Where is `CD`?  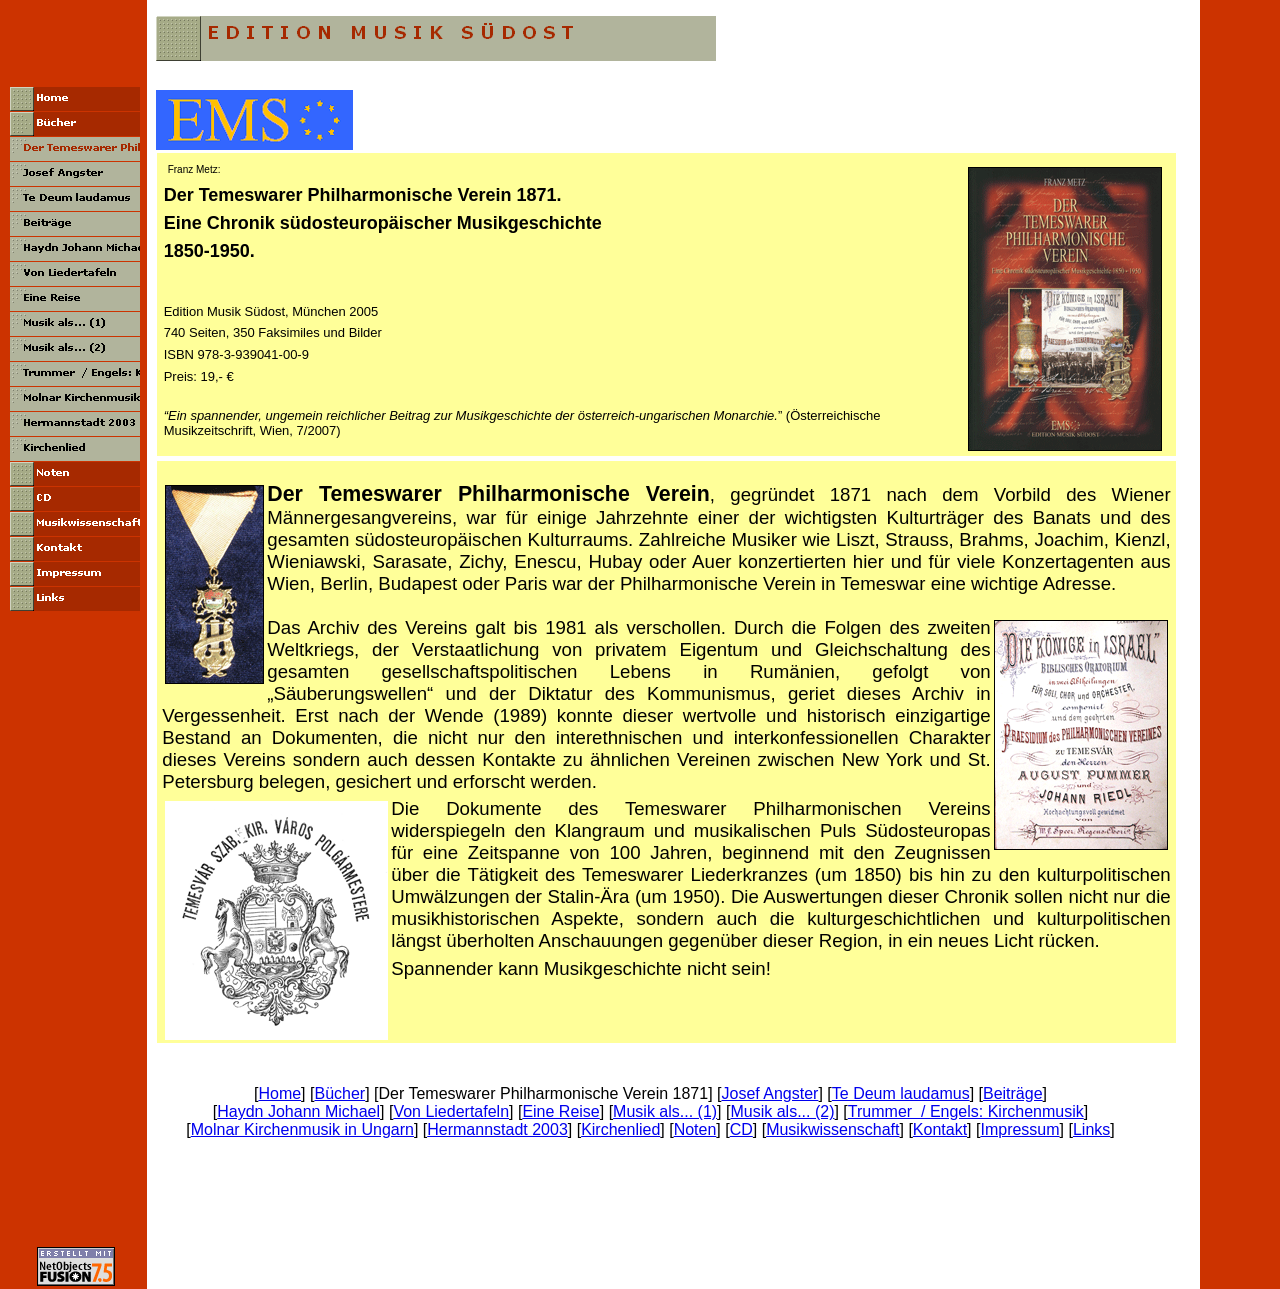 CD is located at coordinates (741, 1129).